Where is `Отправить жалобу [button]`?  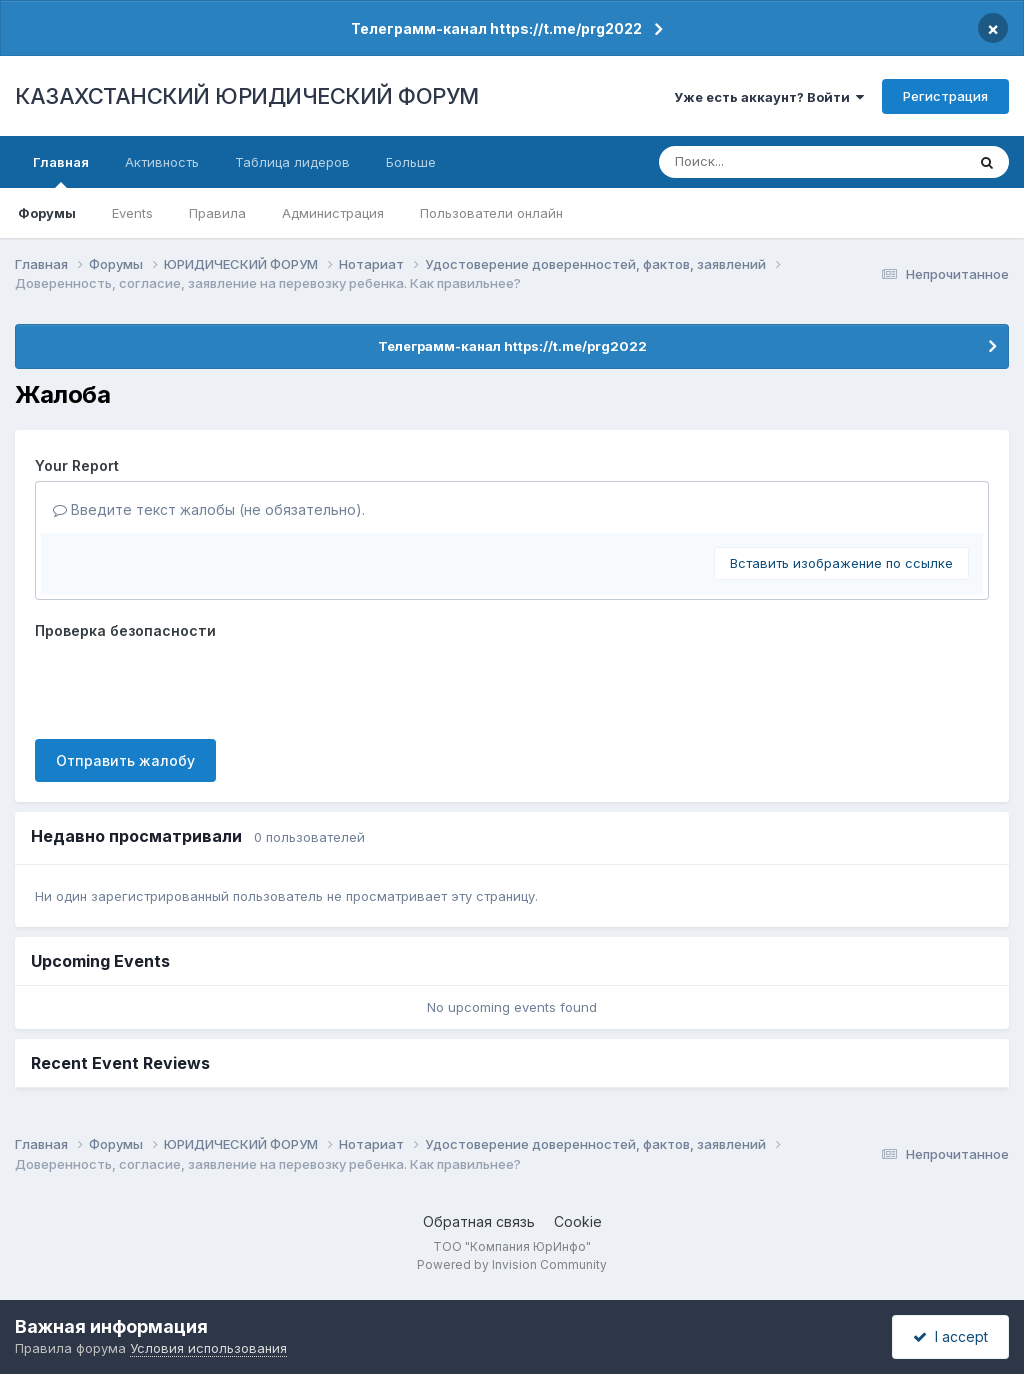
Отправить жалобу [button] is located at coordinates (125, 760).